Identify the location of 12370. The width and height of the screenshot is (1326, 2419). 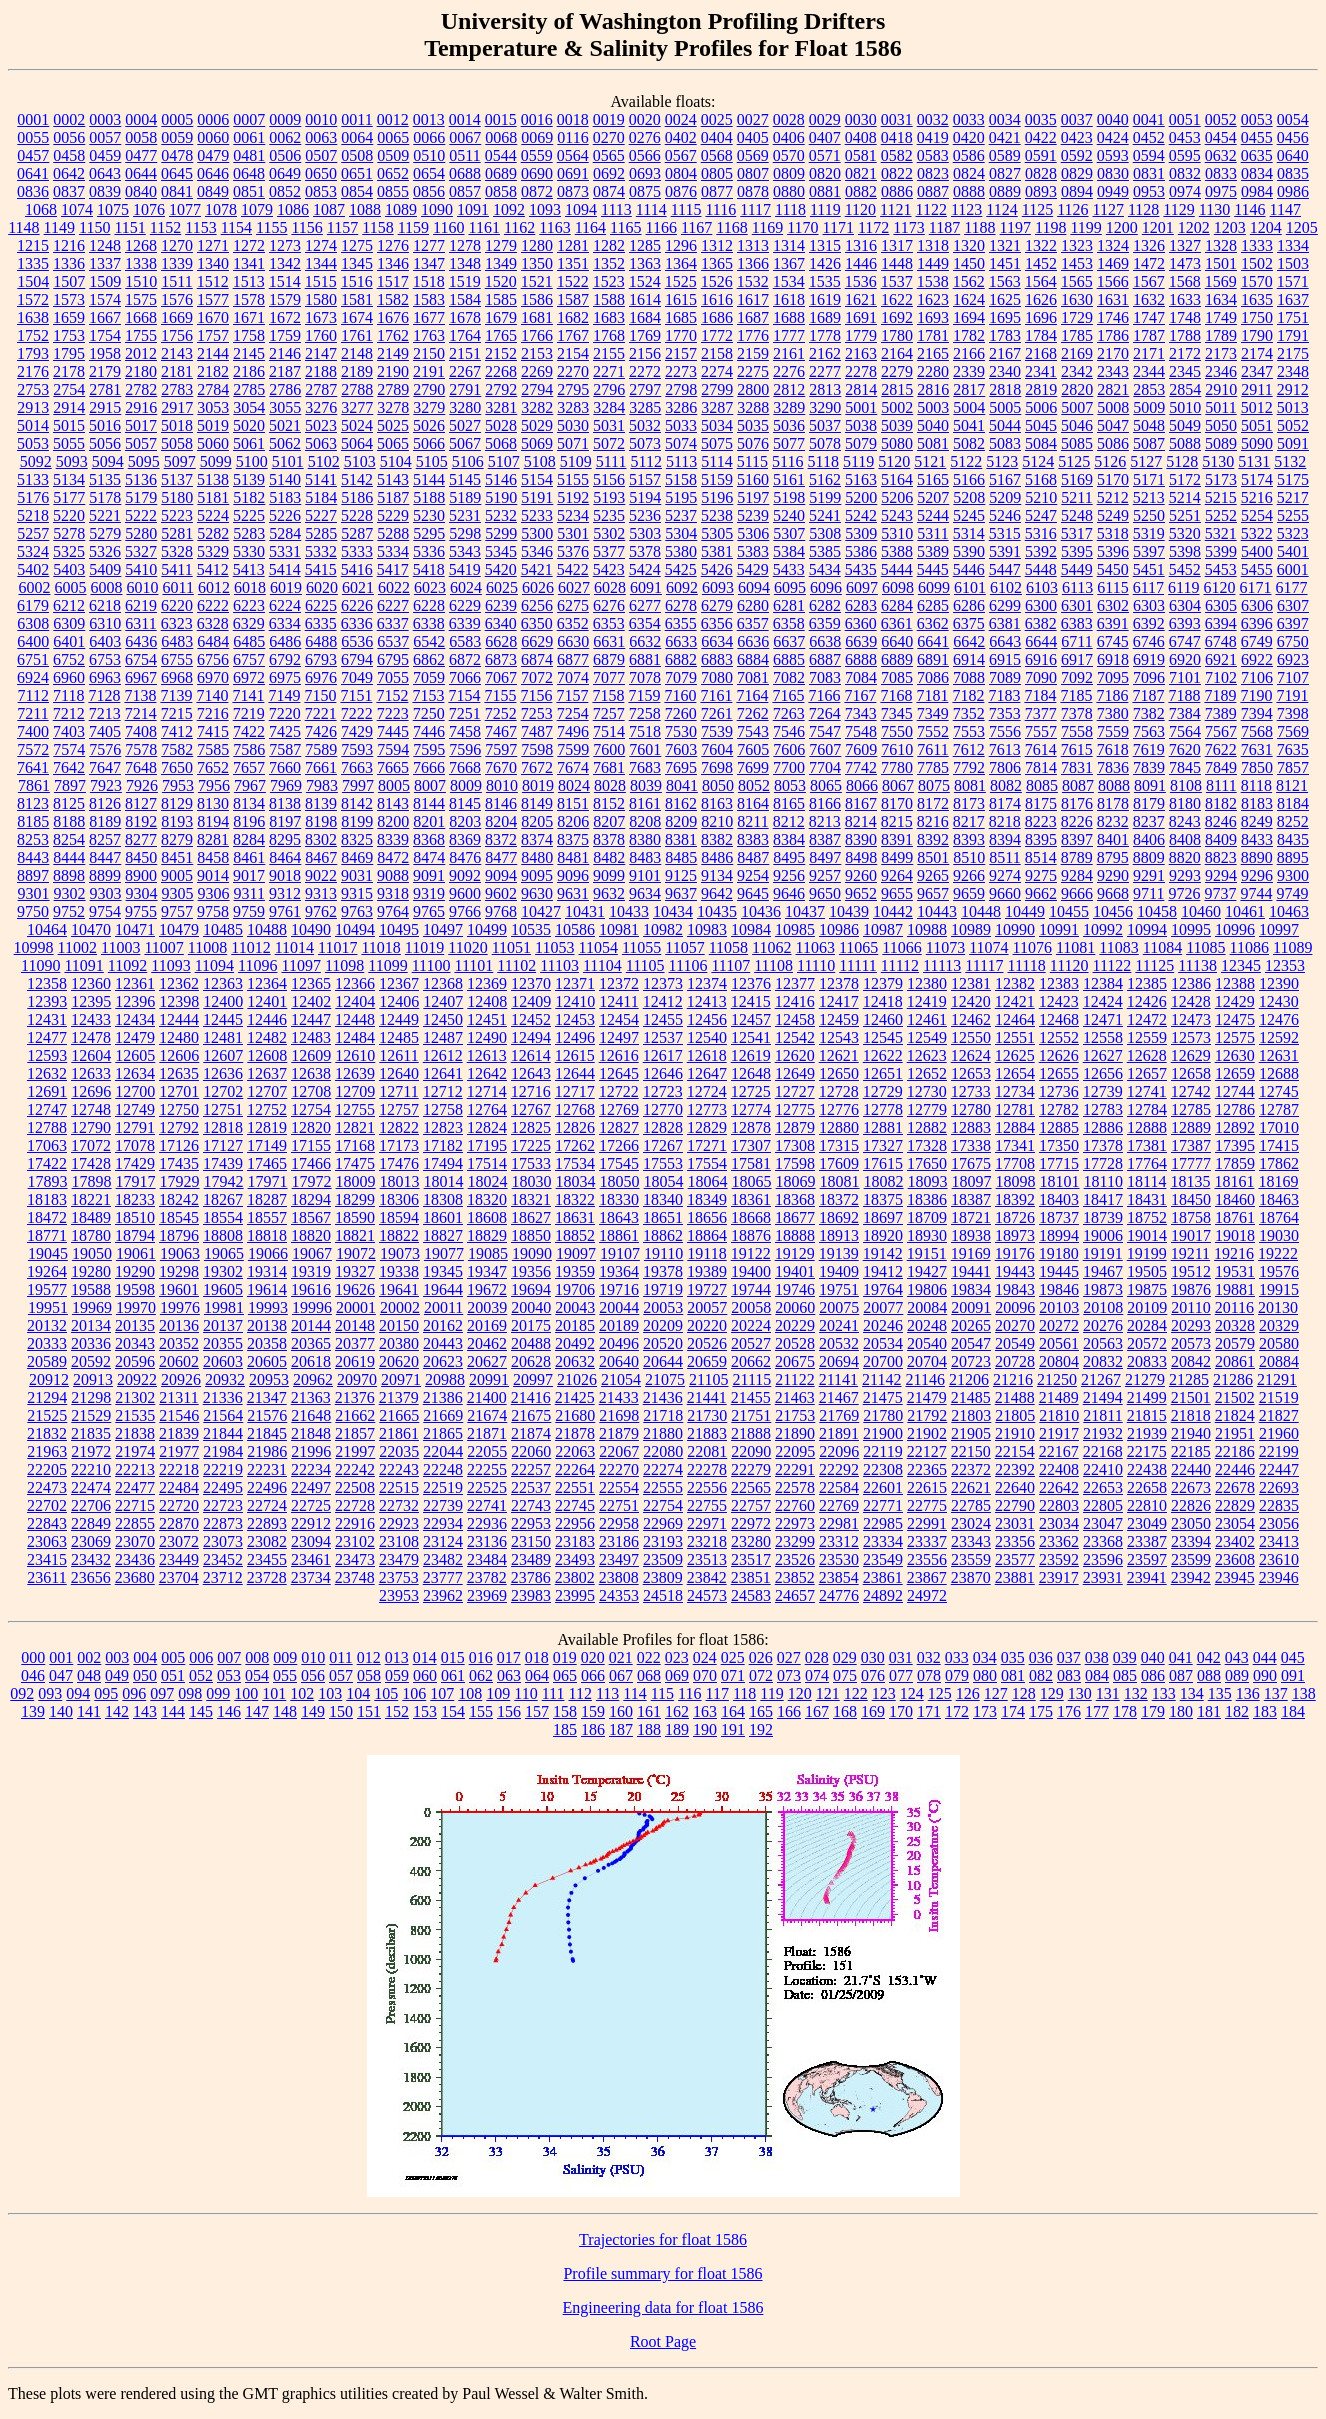
(531, 983).